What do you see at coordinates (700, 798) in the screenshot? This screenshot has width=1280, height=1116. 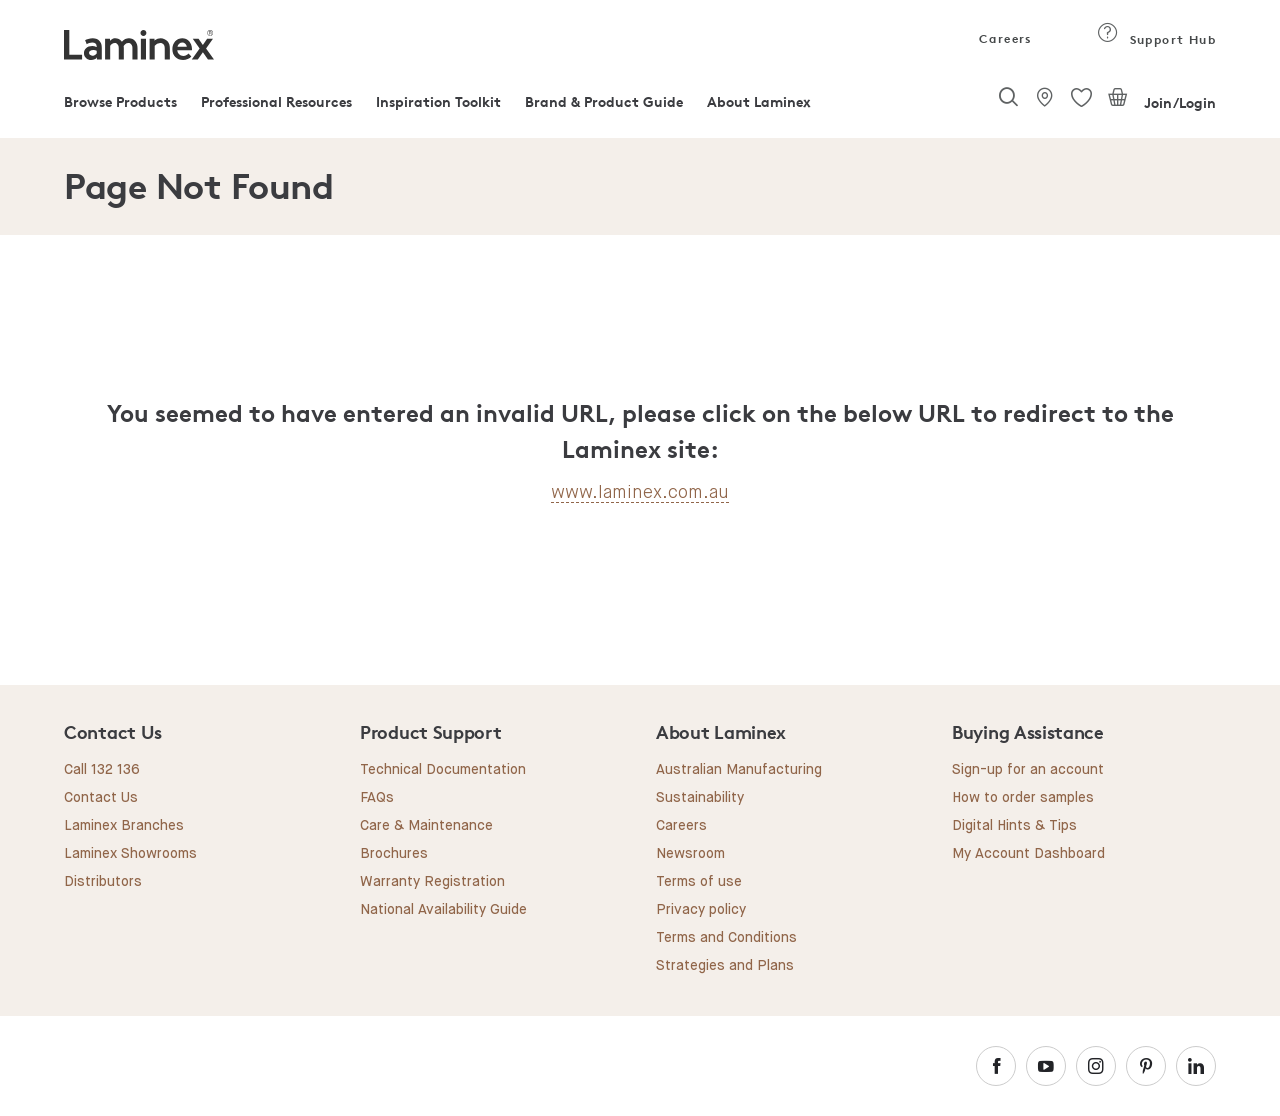 I see `Sustainability` at bounding box center [700, 798].